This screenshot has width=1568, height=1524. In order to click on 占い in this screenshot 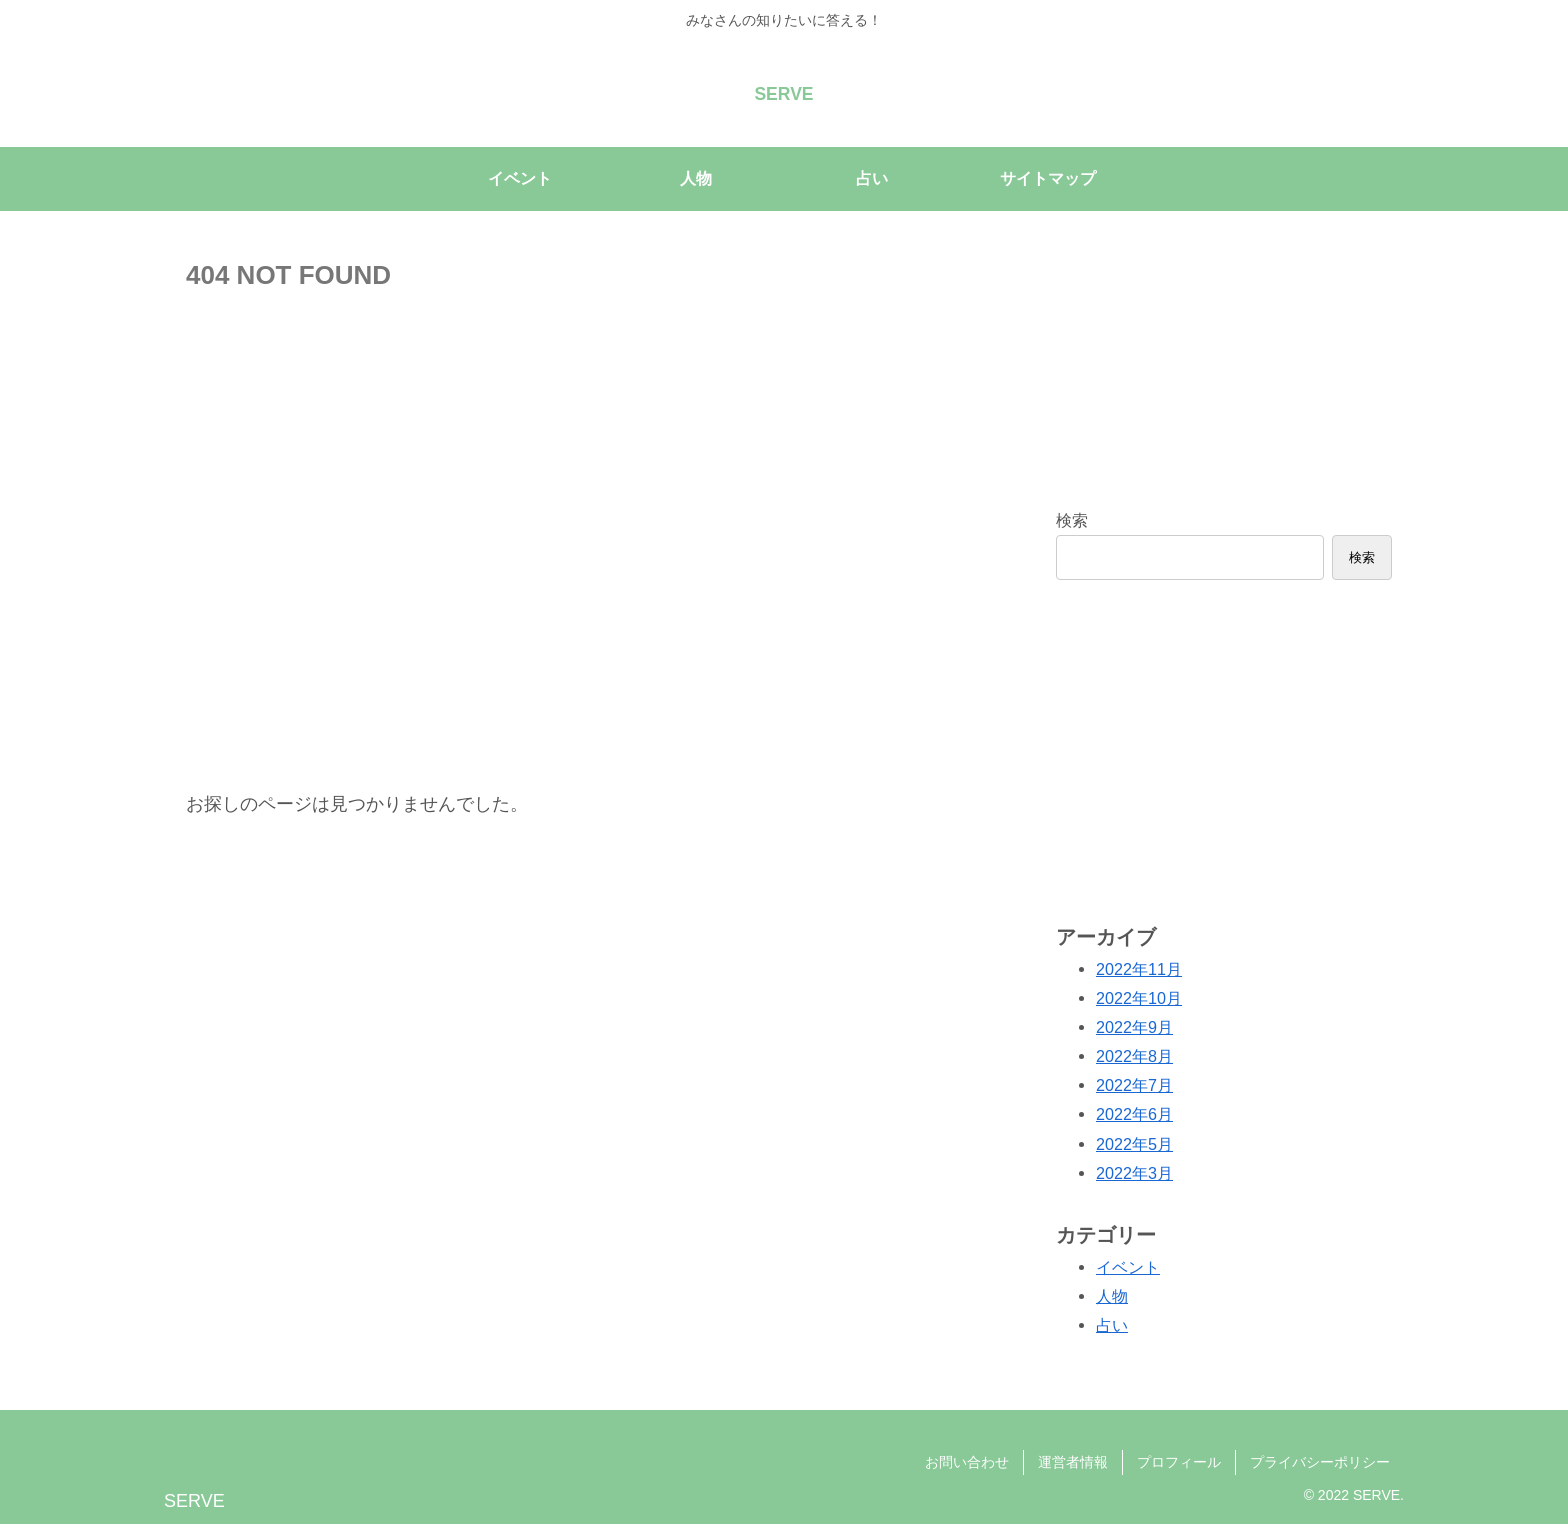, I will do `click(1112, 1325)`.